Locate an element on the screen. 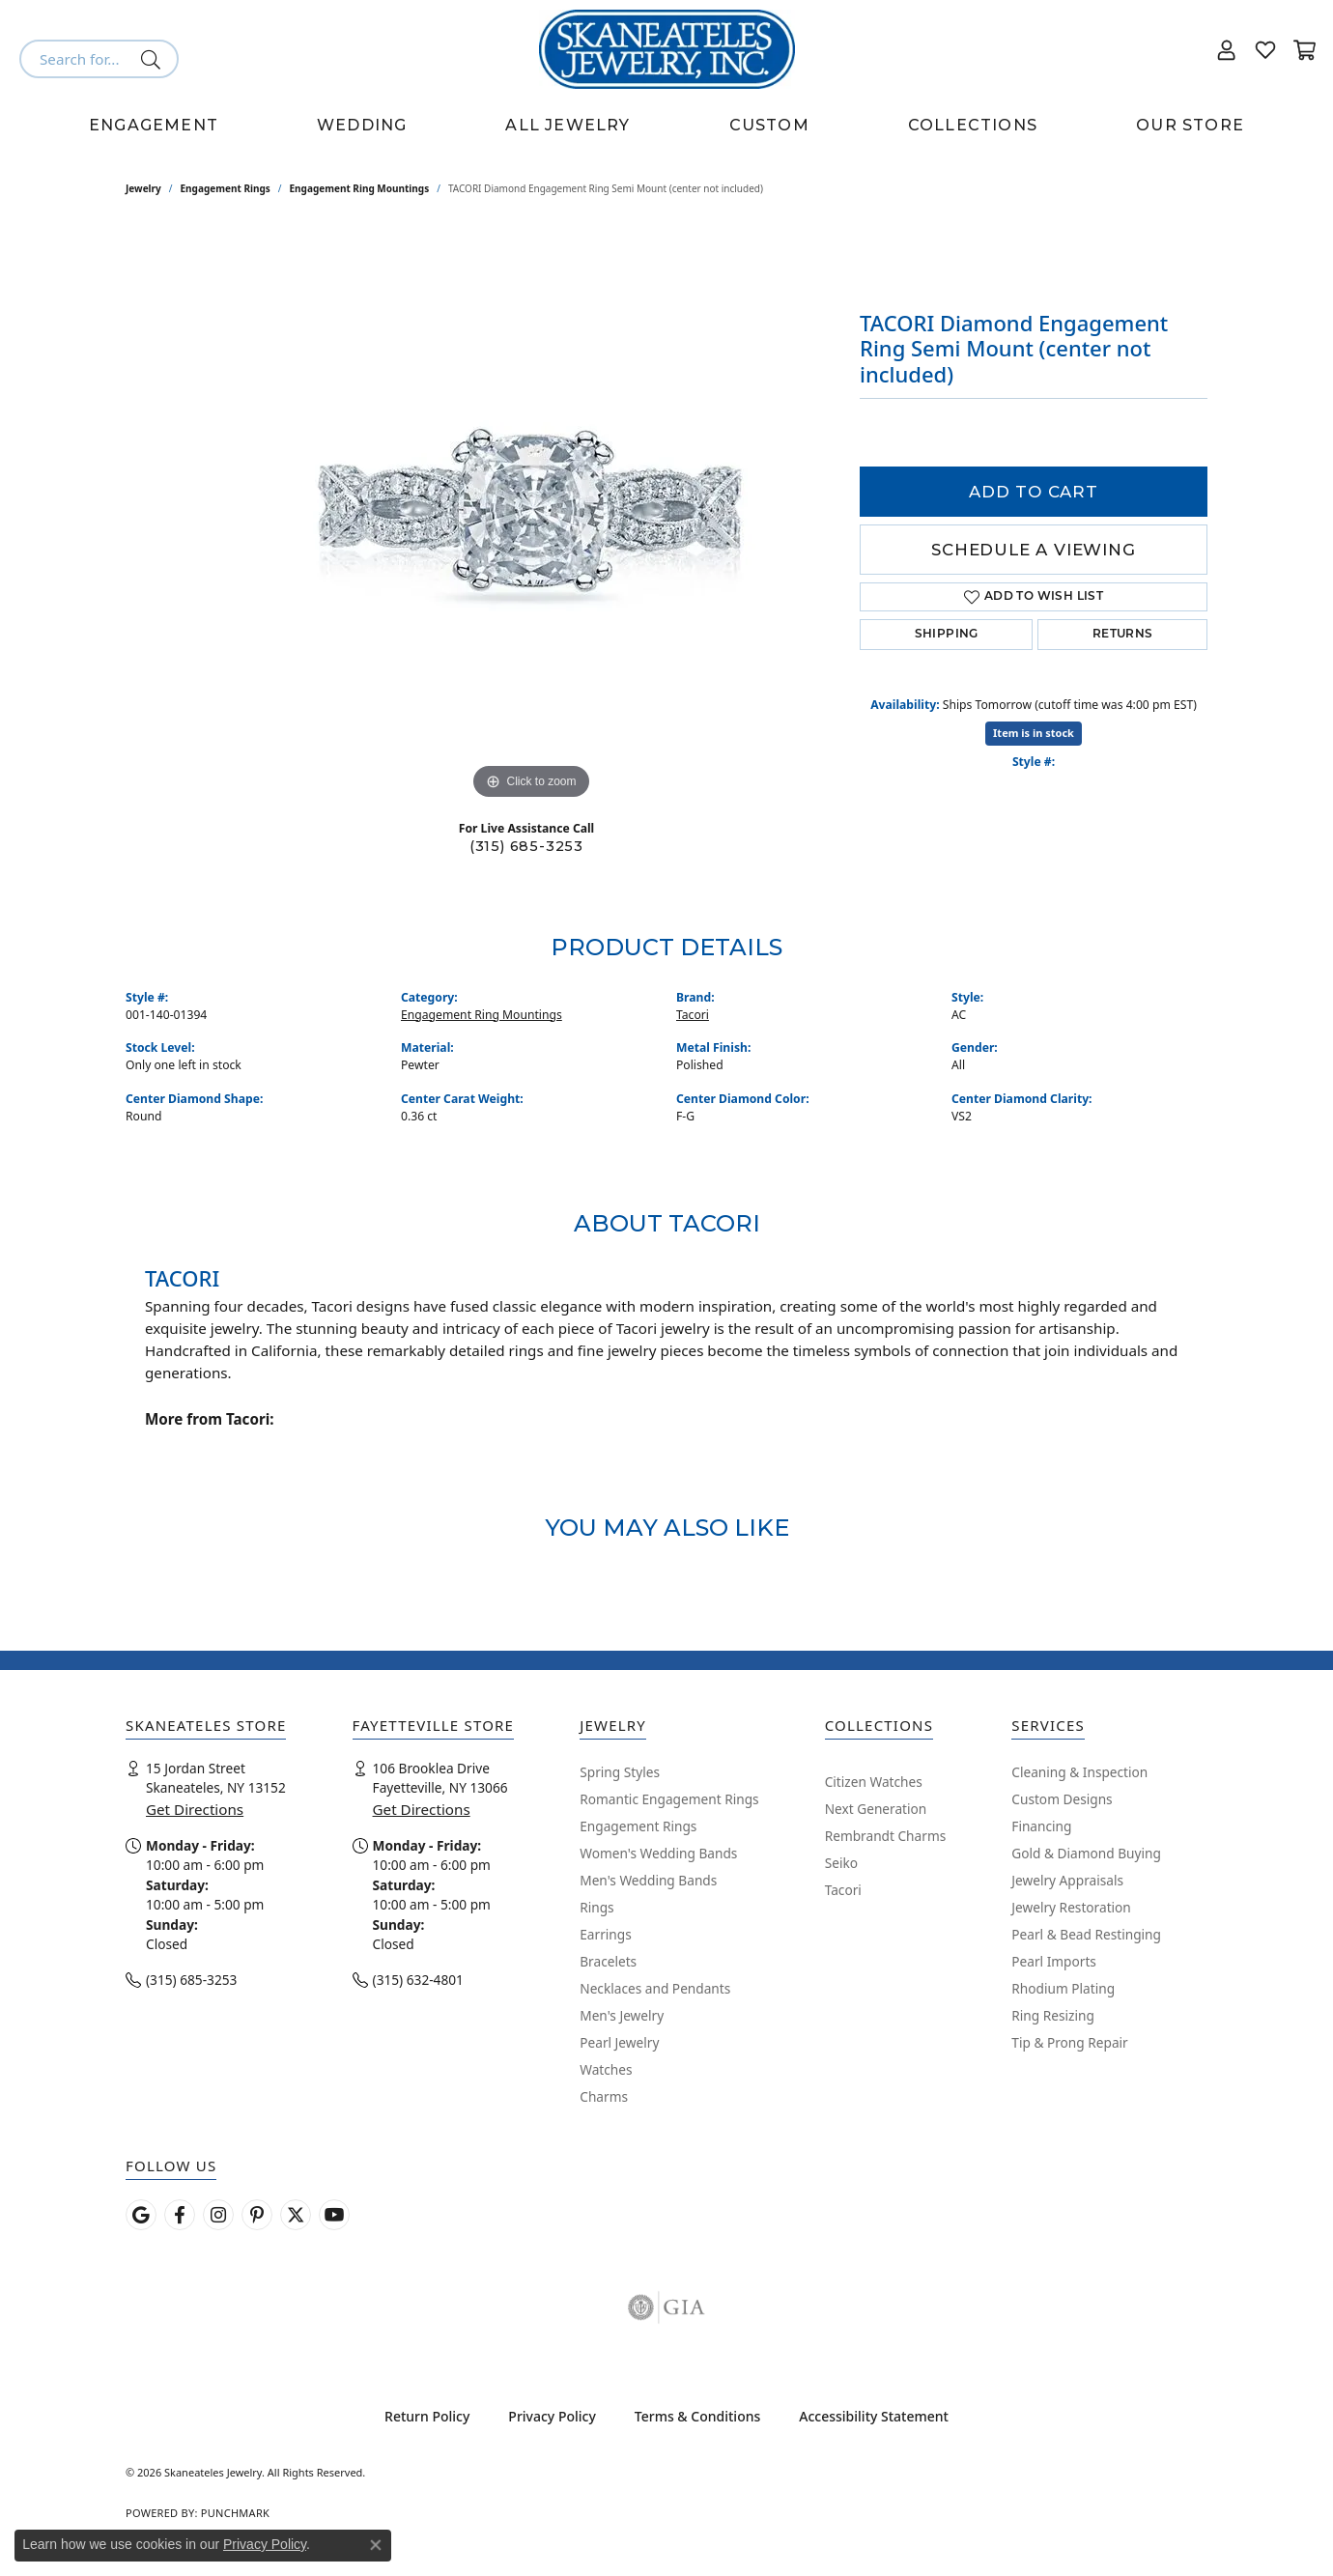 This screenshot has width=1333, height=2576. (315) 685-3253 is located at coordinates (526, 846).